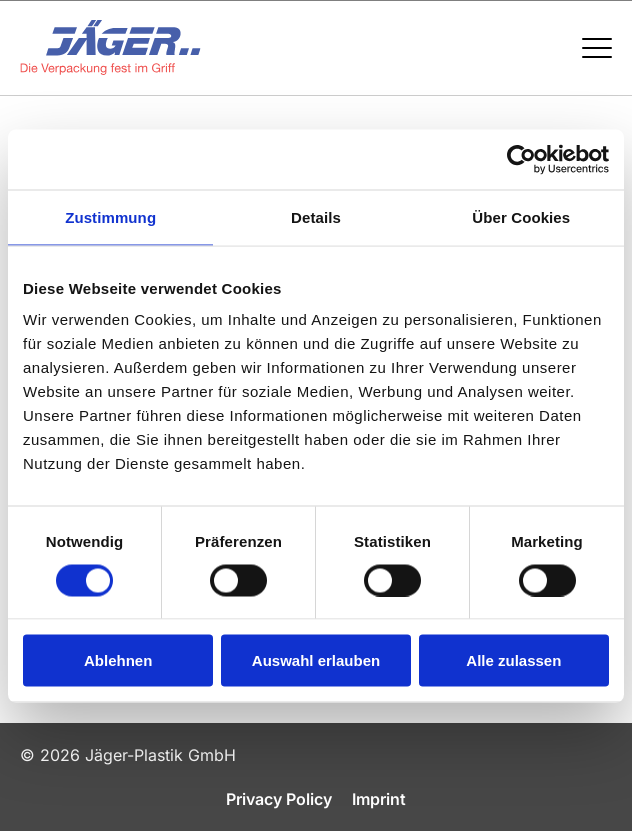 This screenshot has height=831, width=632. I want to click on Privacy Policy, so click(279, 799).